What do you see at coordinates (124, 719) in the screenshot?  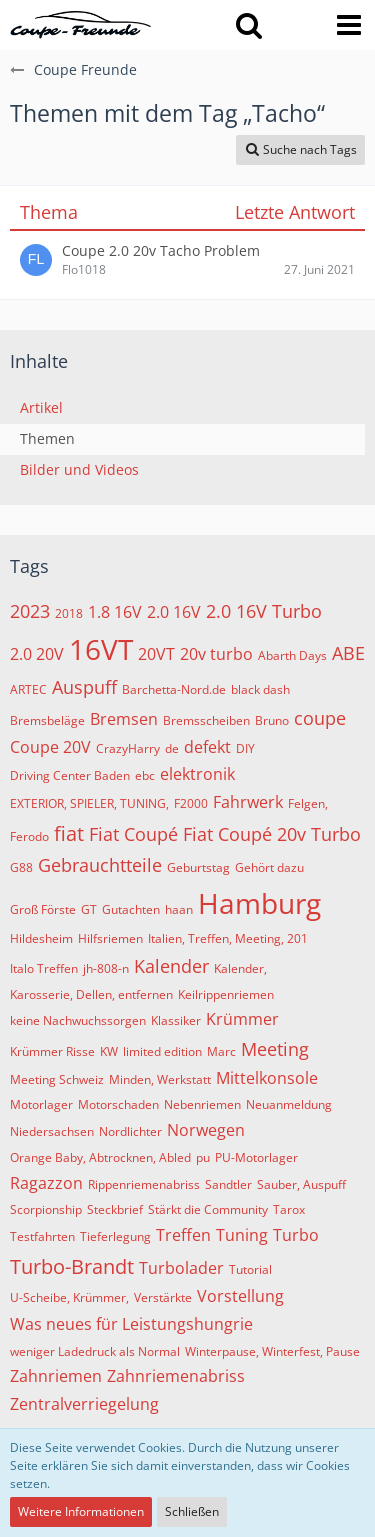 I see `Bremsen` at bounding box center [124, 719].